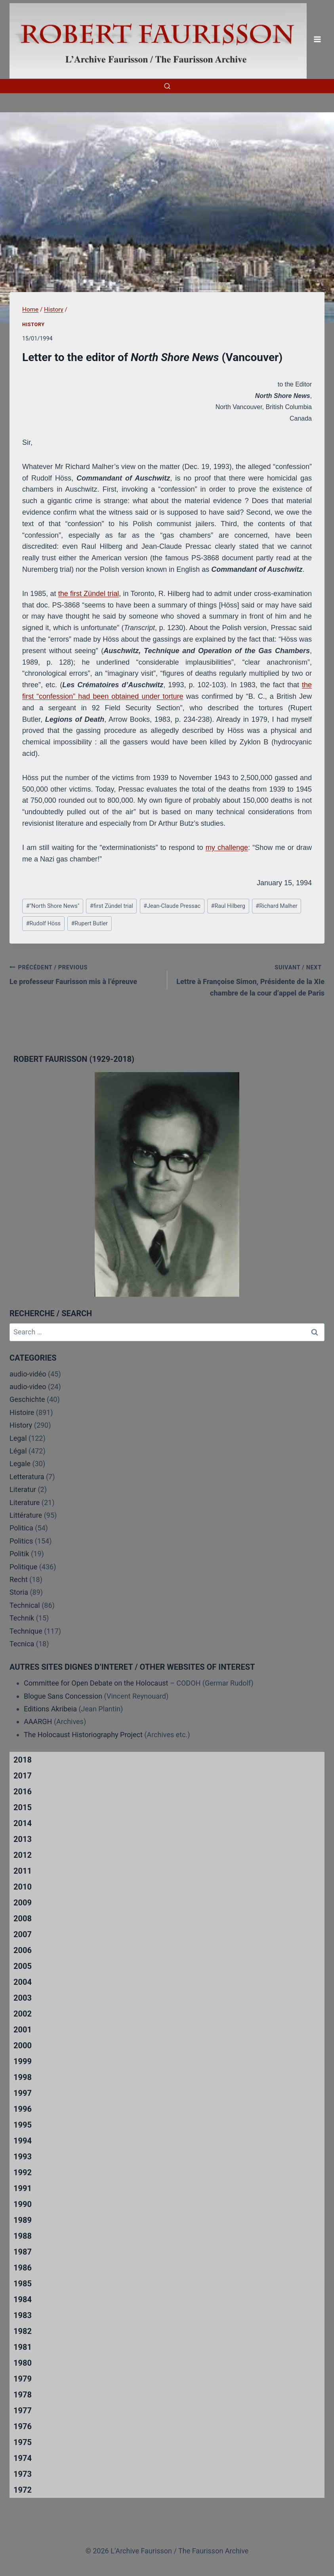 The width and height of the screenshot is (334, 2576). I want to click on 1973, so click(22, 2474).